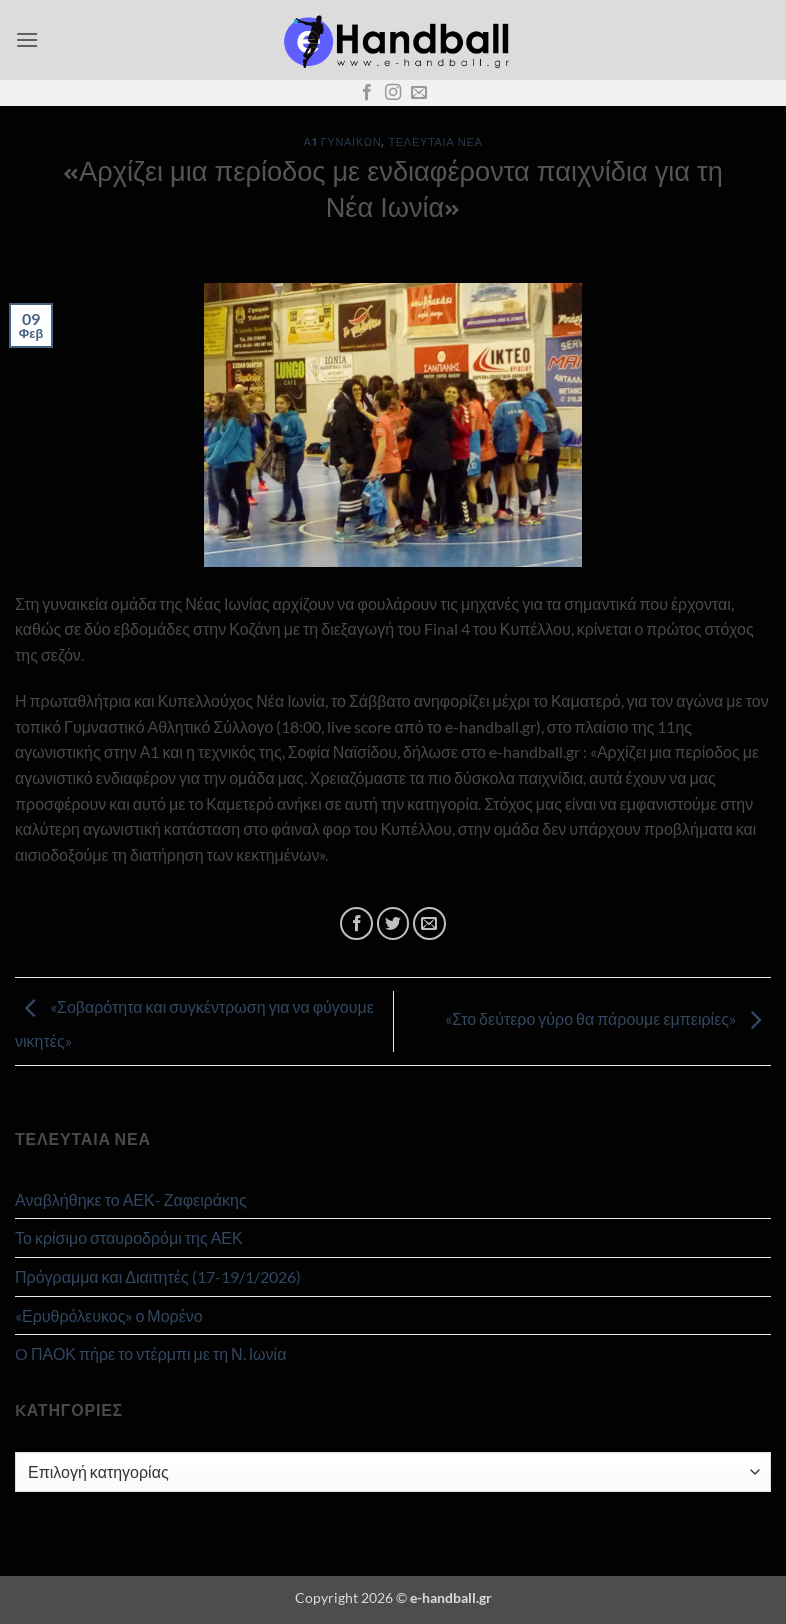  I want to click on [Send us an email], so click(419, 93).